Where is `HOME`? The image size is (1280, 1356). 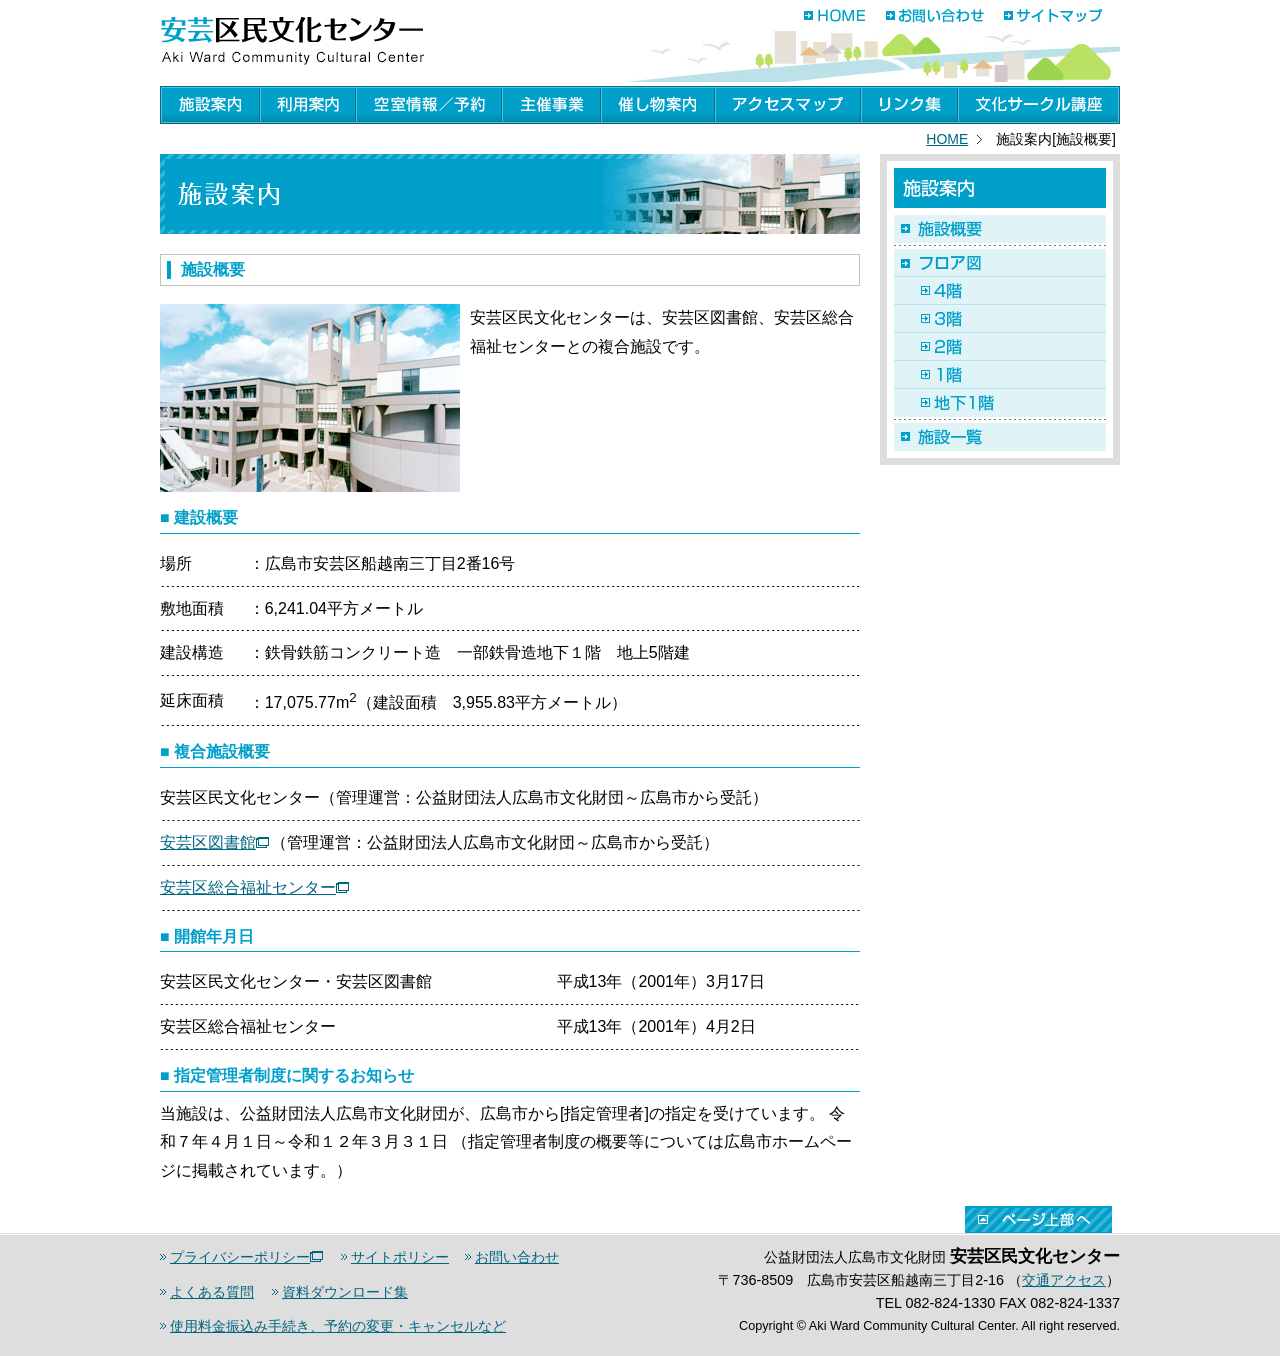
HOME is located at coordinates (947, 139).